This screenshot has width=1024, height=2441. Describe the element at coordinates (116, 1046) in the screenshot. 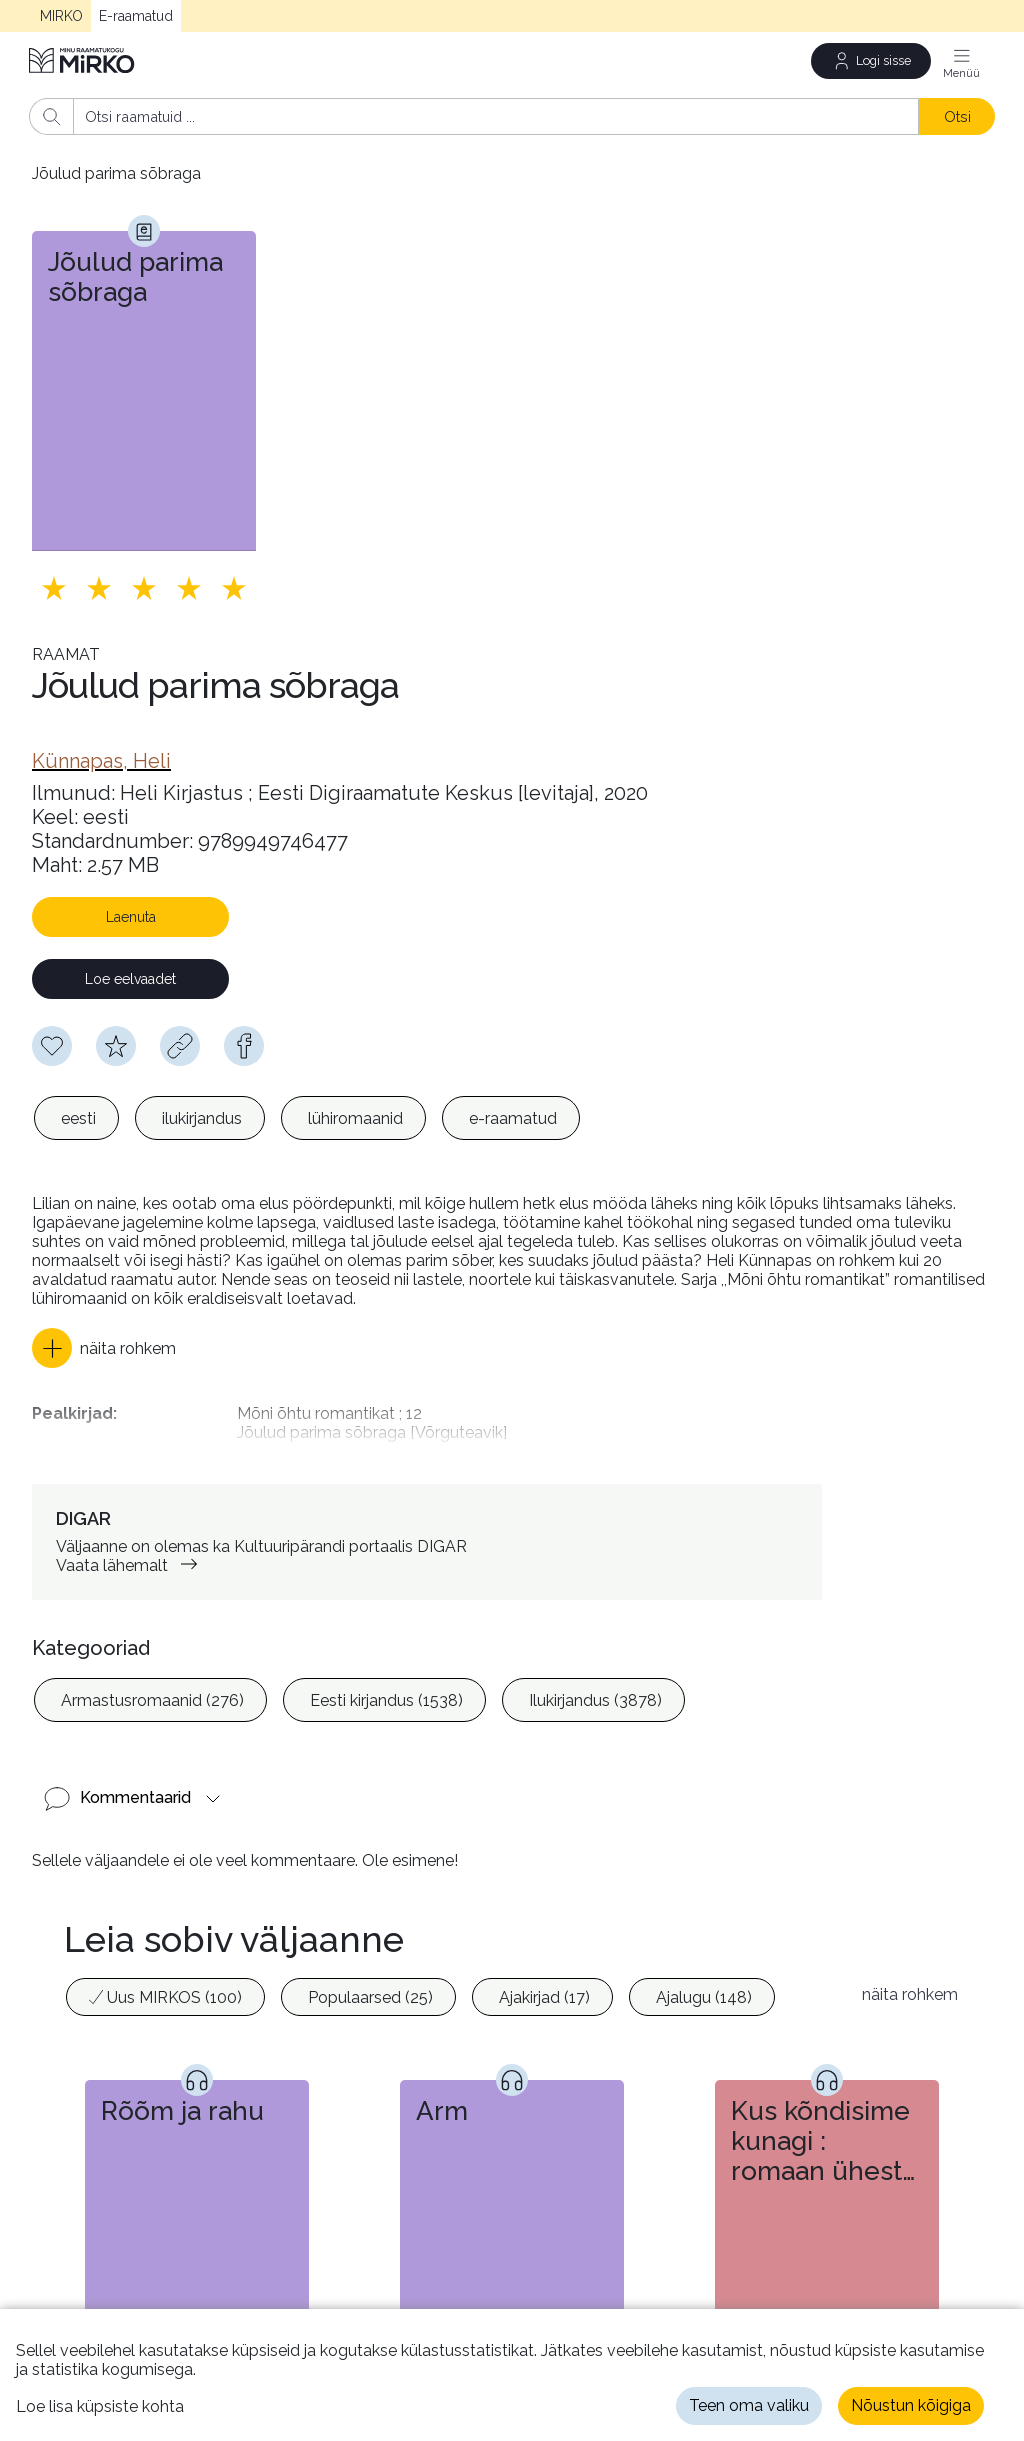

I see `[Hindamiseks pead olema sisse logitud]` at that location.